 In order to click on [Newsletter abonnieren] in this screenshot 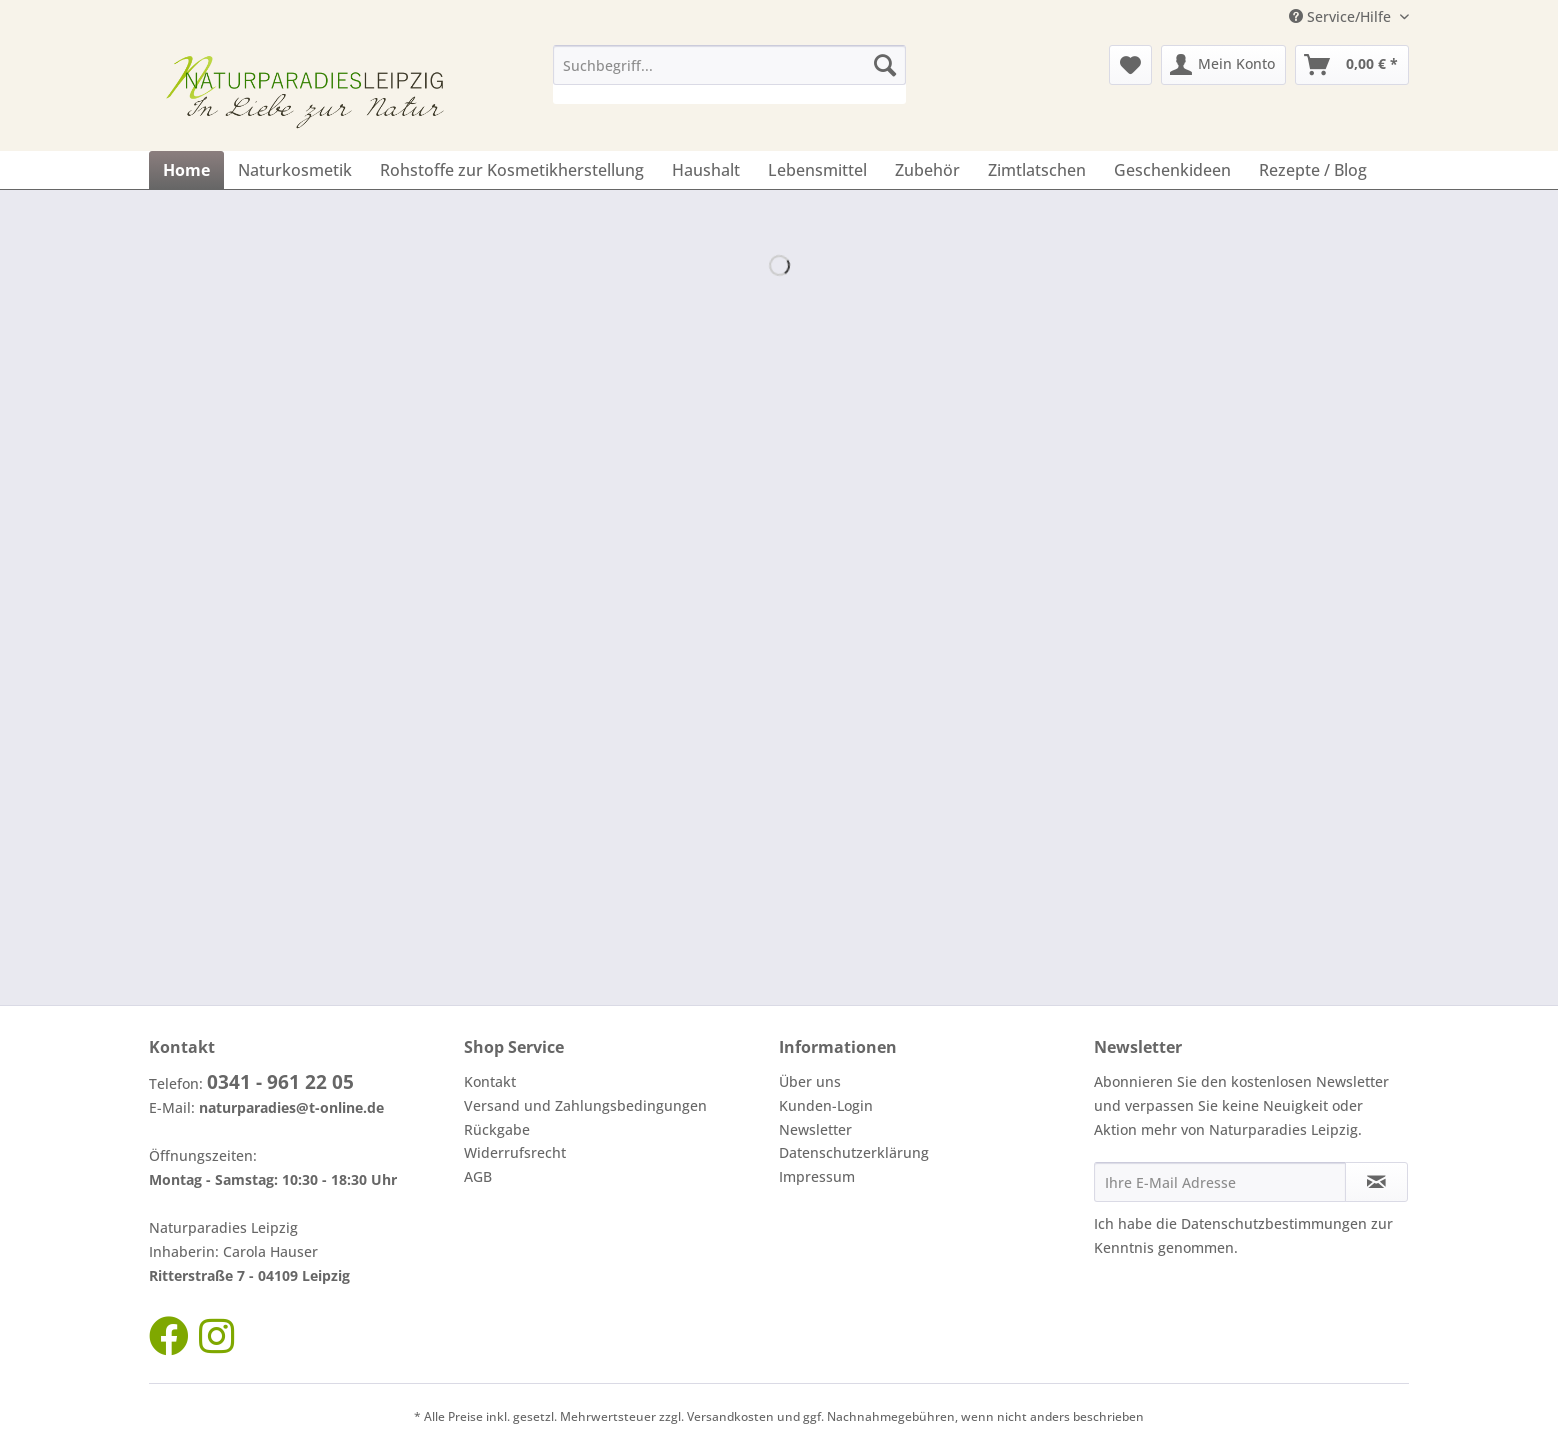, I will do `click(1376, 1182)`.